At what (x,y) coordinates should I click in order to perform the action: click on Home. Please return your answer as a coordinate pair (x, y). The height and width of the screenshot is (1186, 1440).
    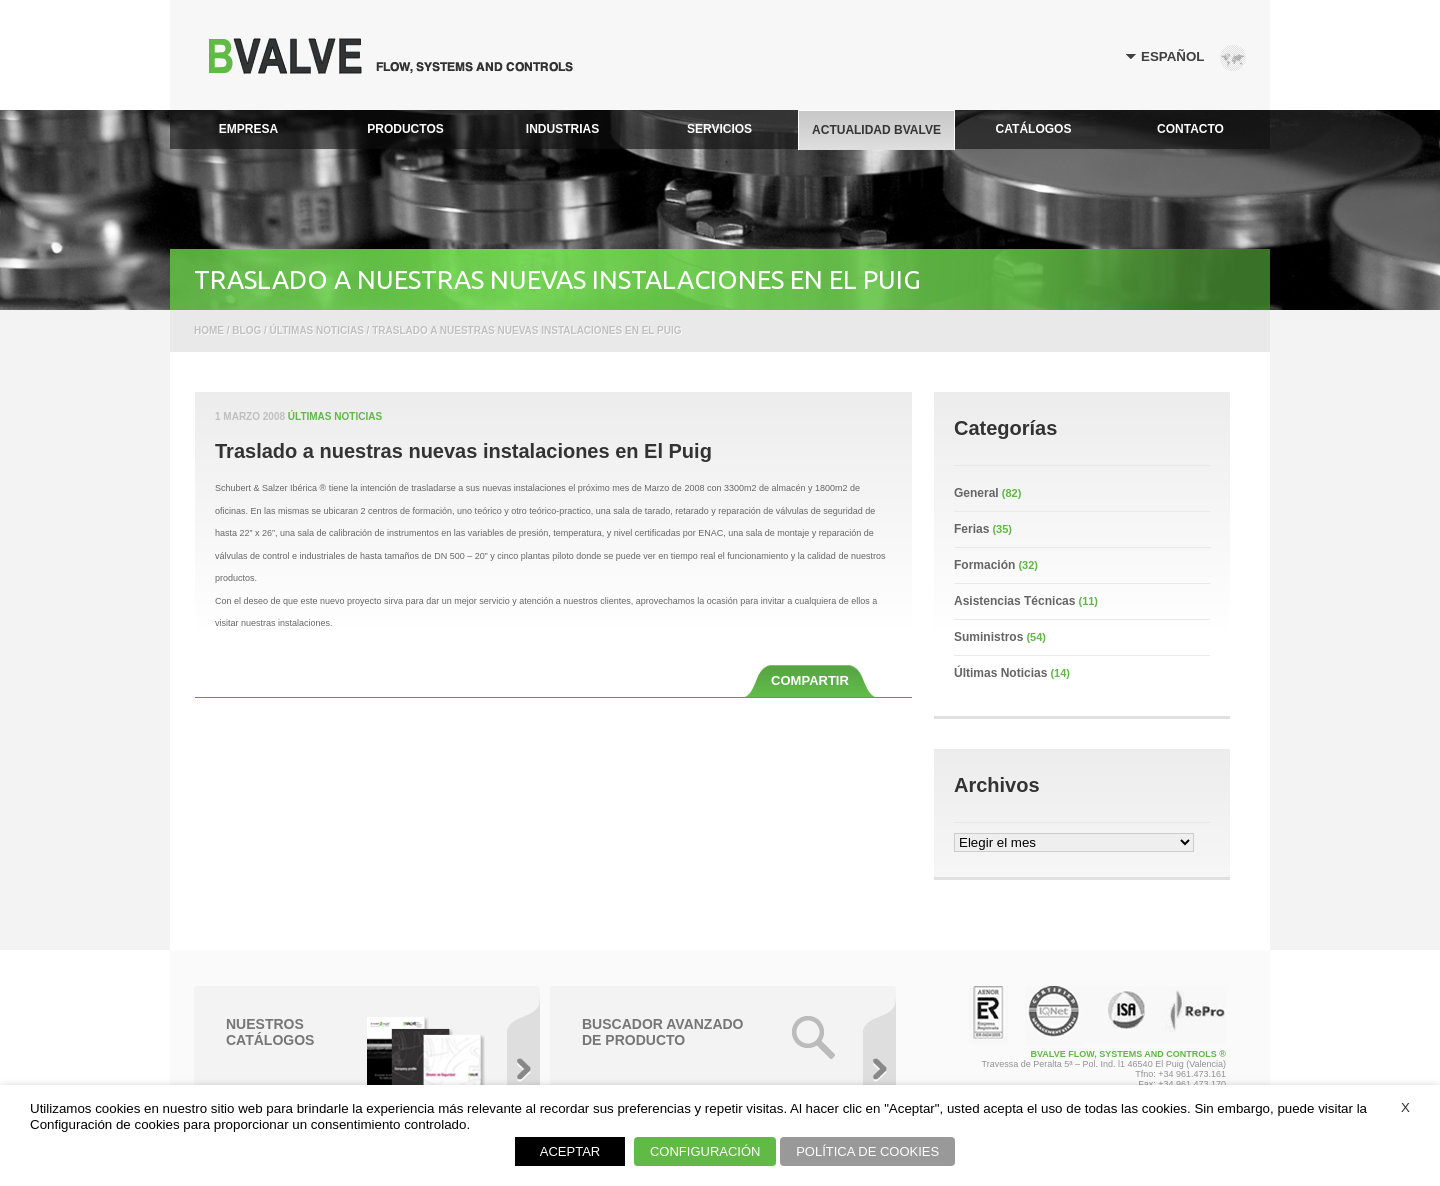
    Looking at the image, I should click on (209, 330).